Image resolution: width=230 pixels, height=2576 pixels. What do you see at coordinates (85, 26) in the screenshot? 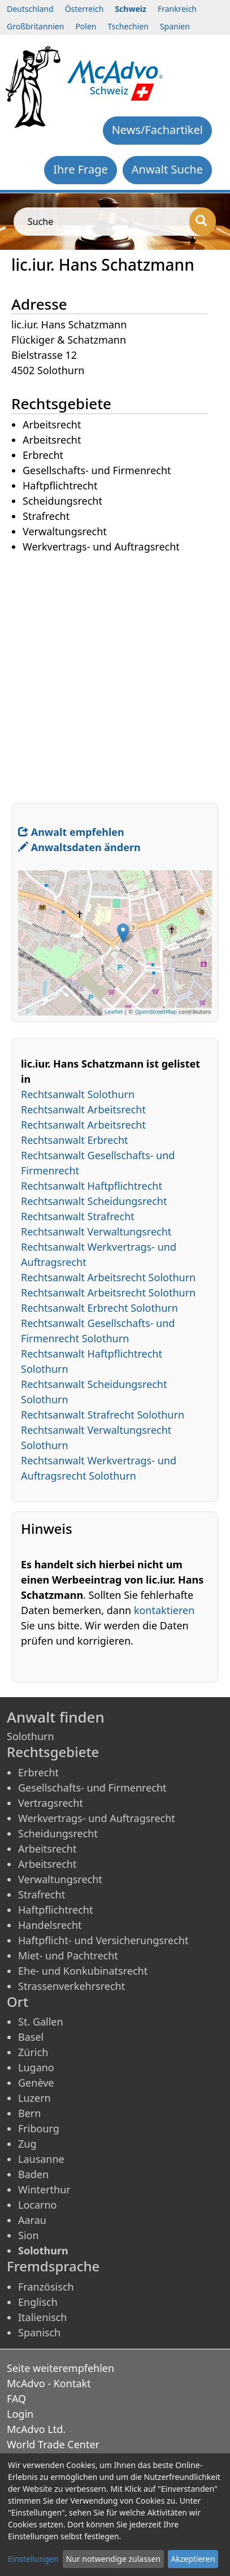
I see `Polen` at bounding box center [85, 26].